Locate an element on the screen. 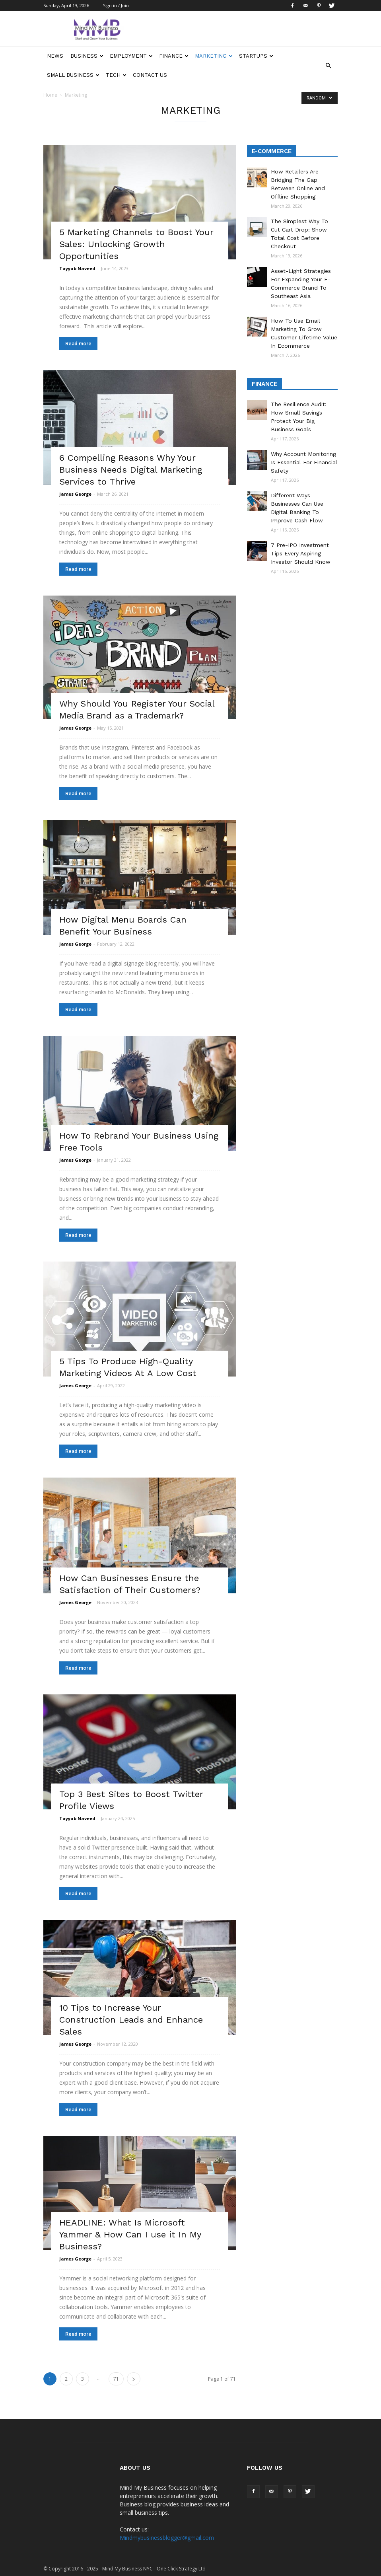 The image size is (381, 2576). 6 Compelling Reasons Why Your Business Needs Digital Marketing Services to Thrive is located at coordinates (130, 470).